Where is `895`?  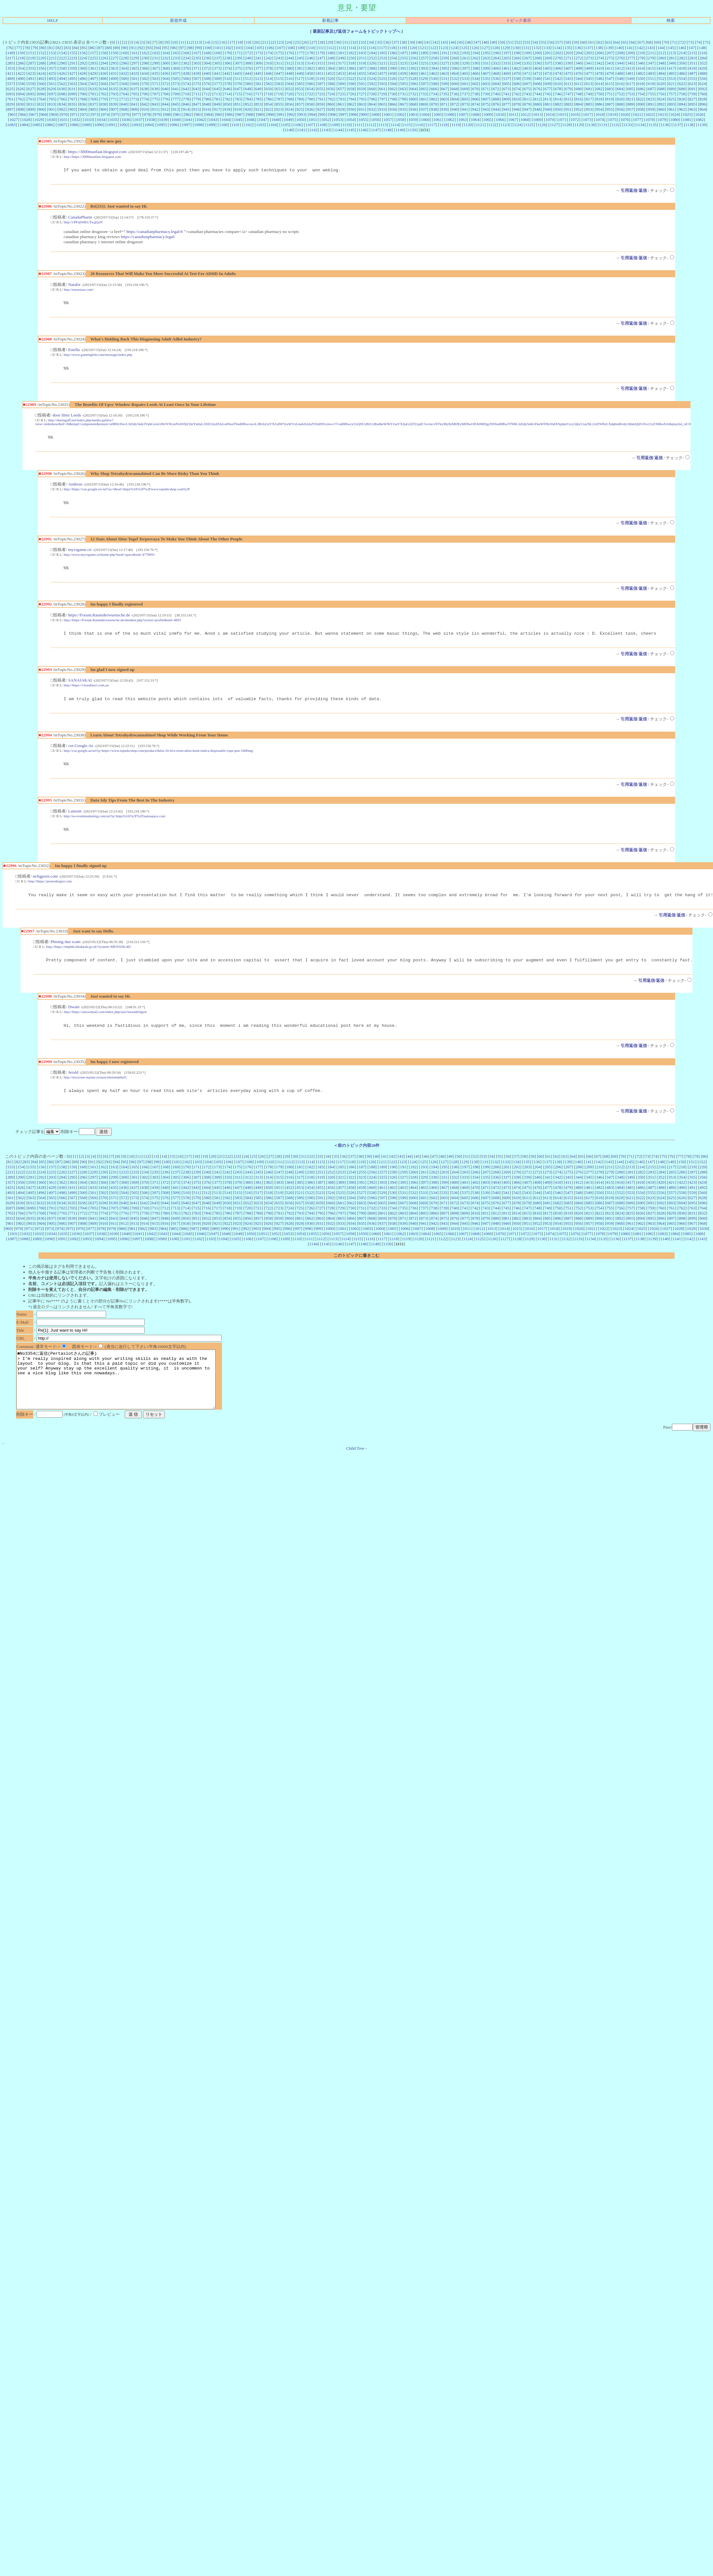 895 is located at coordinates (692, 104).